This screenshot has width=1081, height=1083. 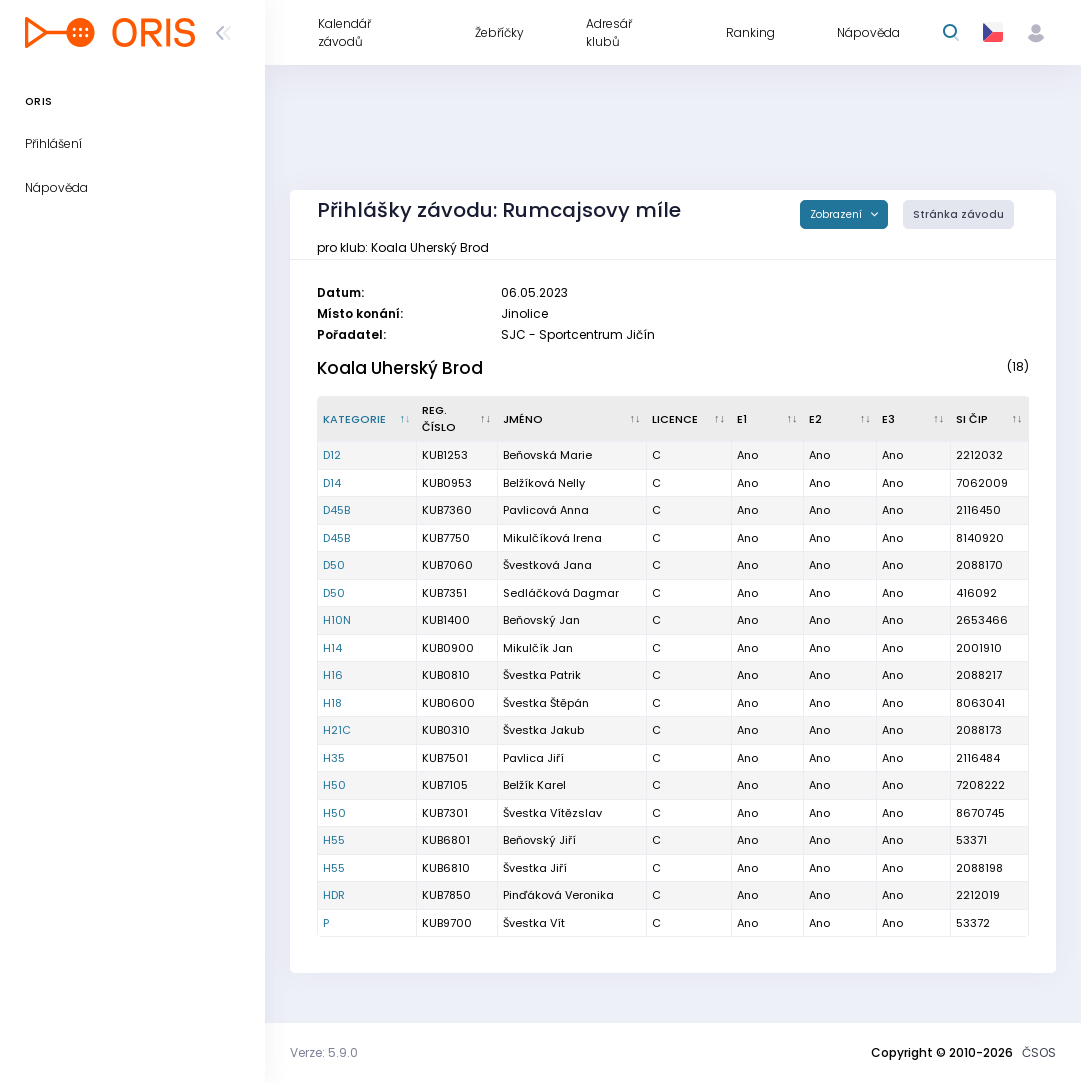 What do you see at coordinates (400, 368) in the screenshot?
I see `Koala Uherský Brod` at bounding box center [400, 368].